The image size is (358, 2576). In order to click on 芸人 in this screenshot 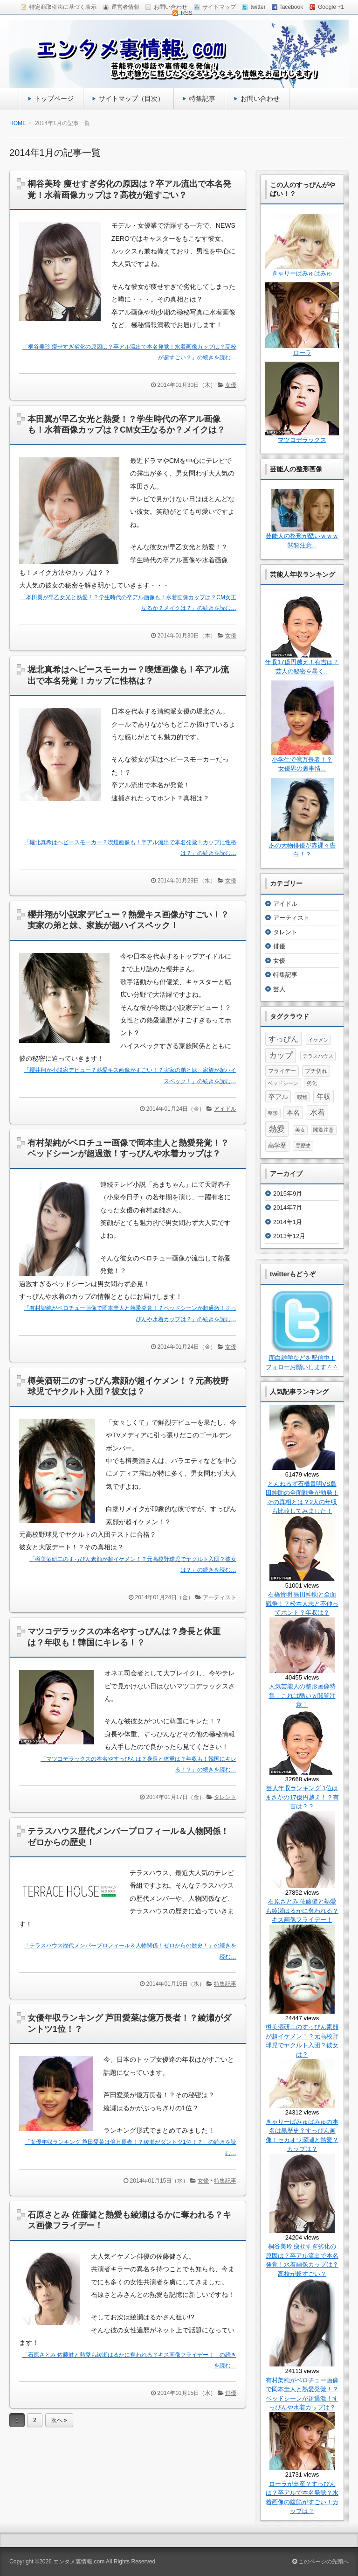, I will do `click(279, 989)`.